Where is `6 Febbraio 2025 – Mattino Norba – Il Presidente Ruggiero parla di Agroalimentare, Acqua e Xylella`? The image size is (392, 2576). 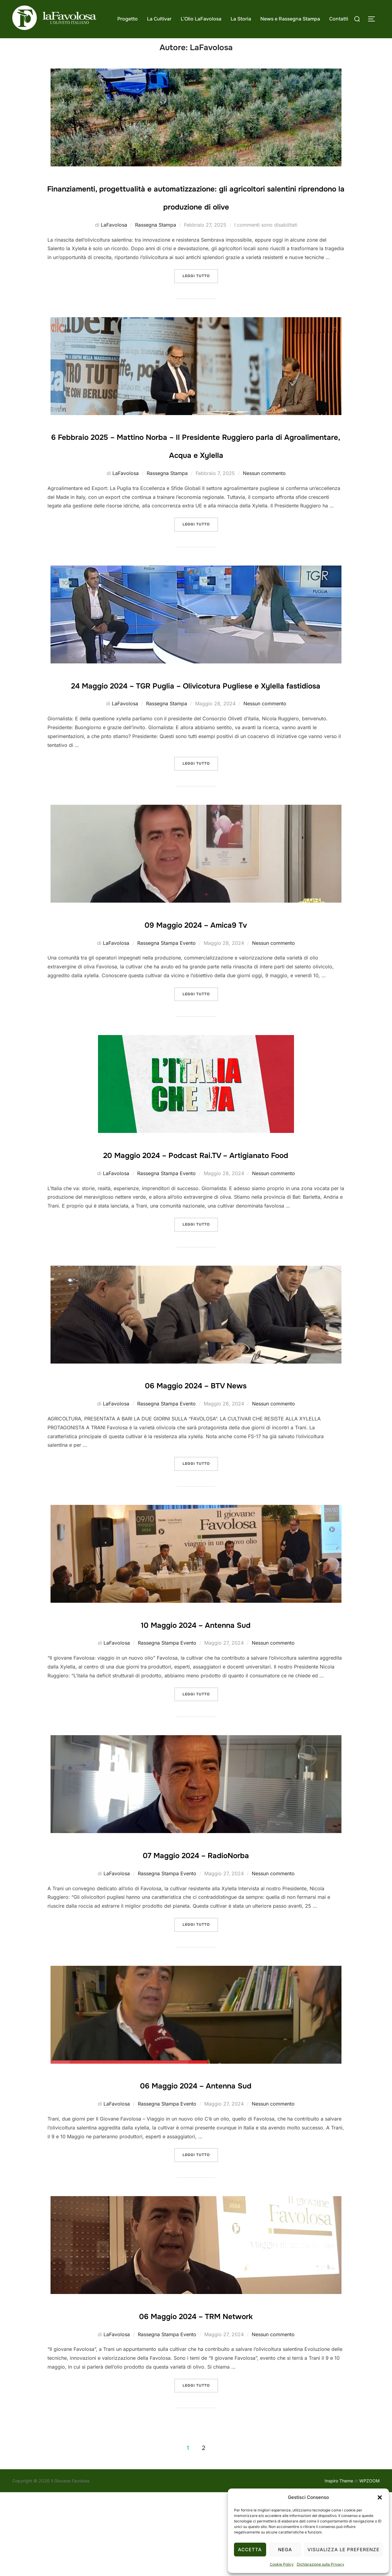 6 Febbraio 2025 – Mattino Norba – Il Presidente Ruggiero parla di Agroalimentare, Acqua e Xylella is located at coordinates (196, 483).